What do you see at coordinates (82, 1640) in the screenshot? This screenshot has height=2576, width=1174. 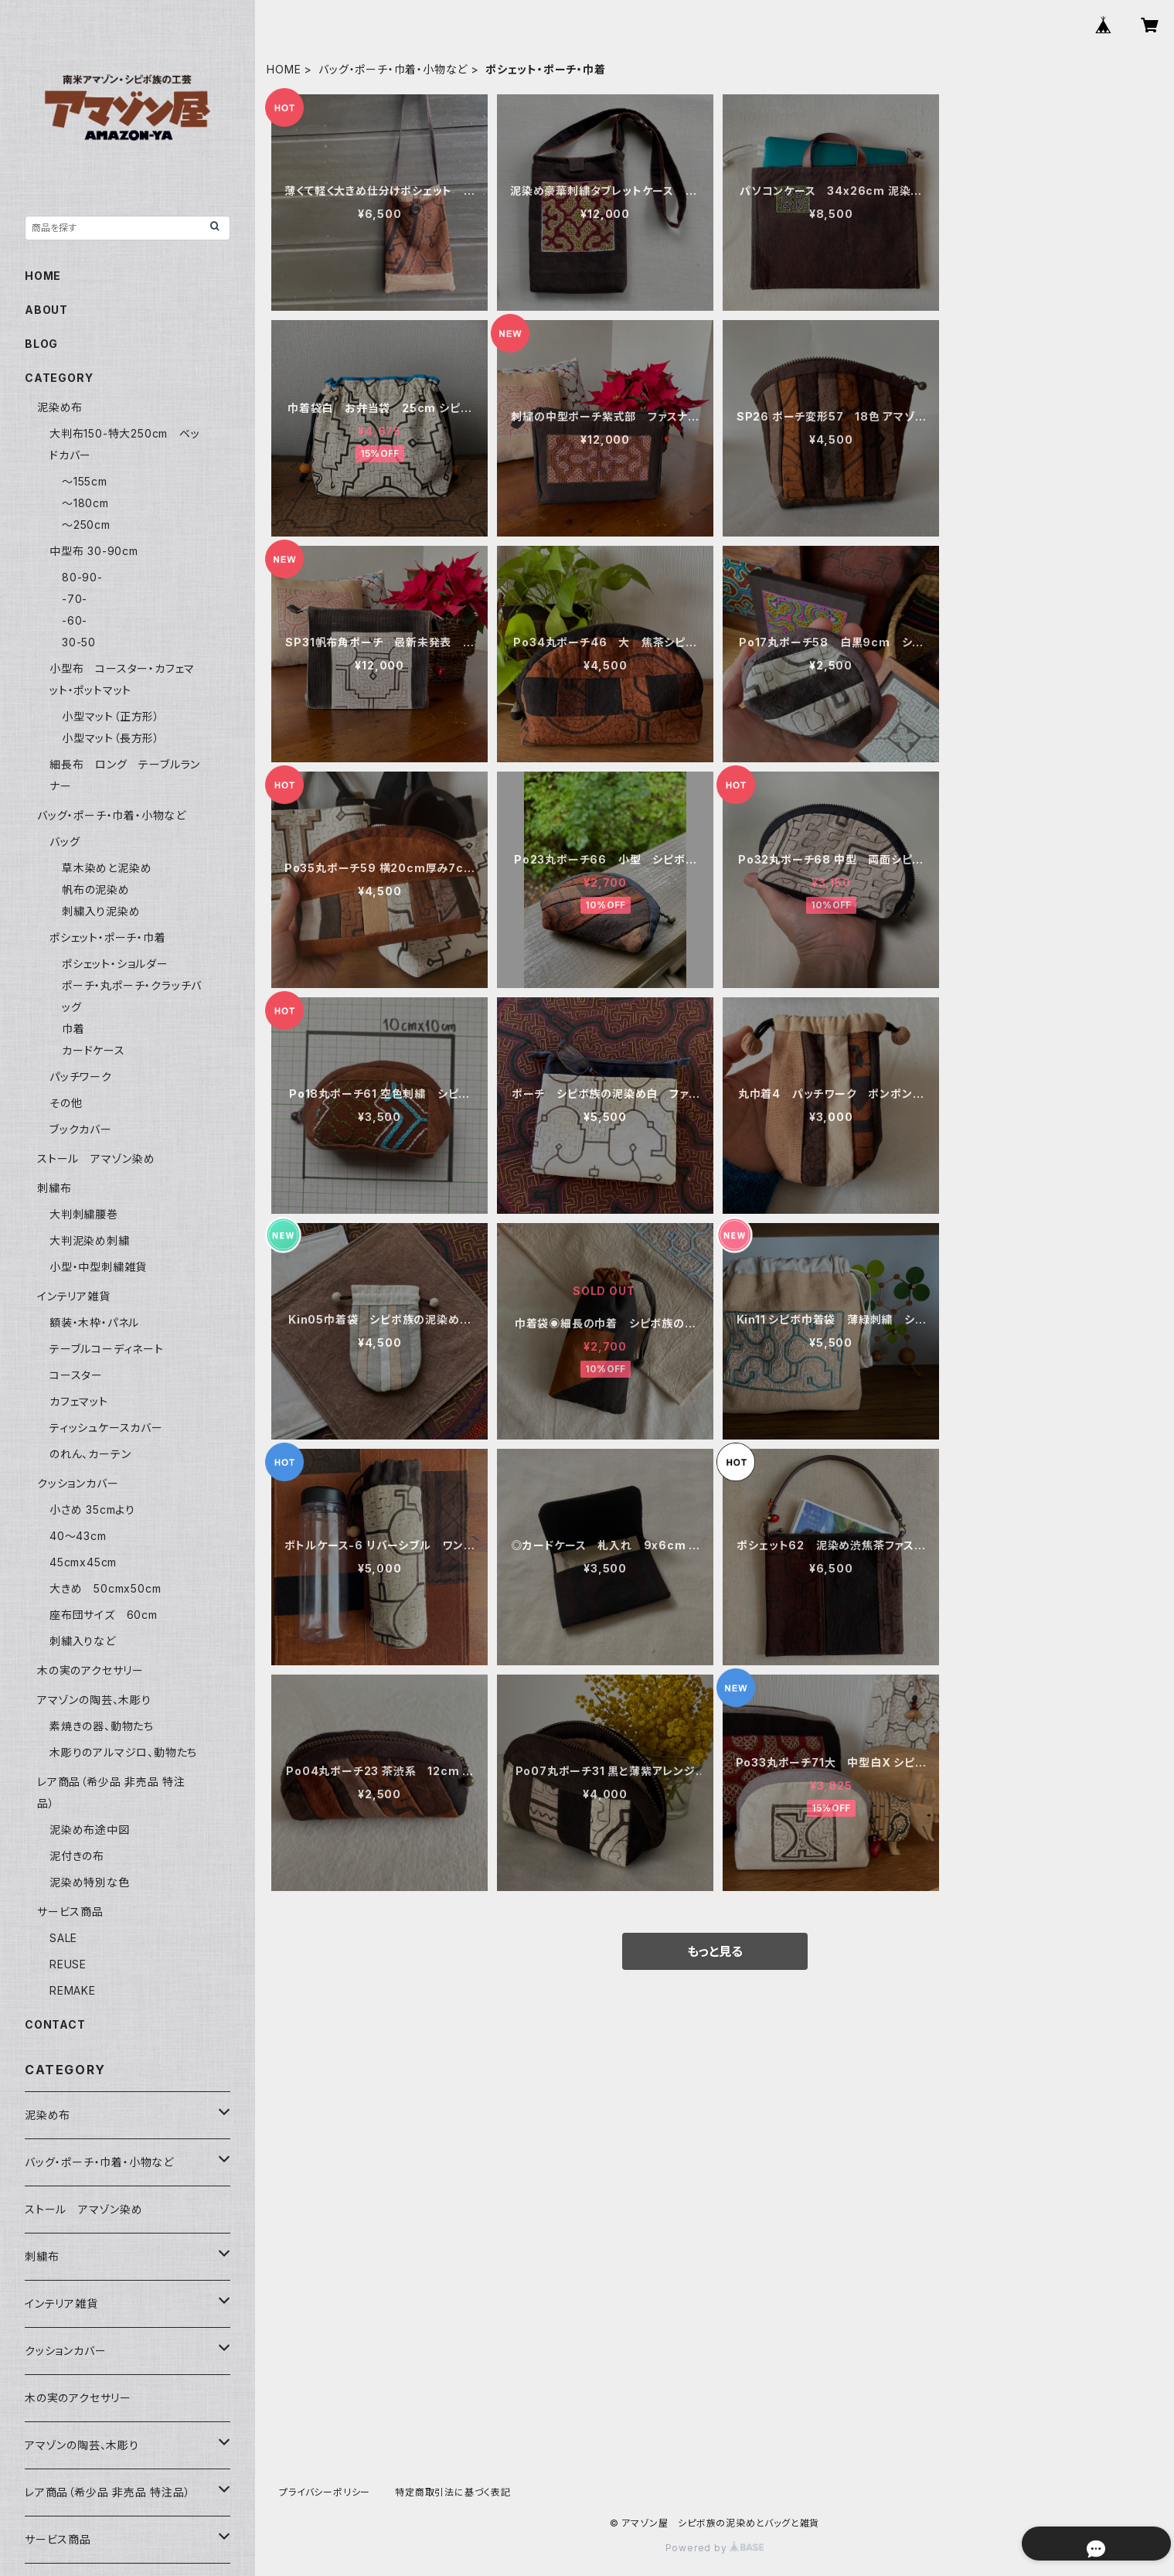 I see `刺繍入りなど` at bounding box center [82, 1640].